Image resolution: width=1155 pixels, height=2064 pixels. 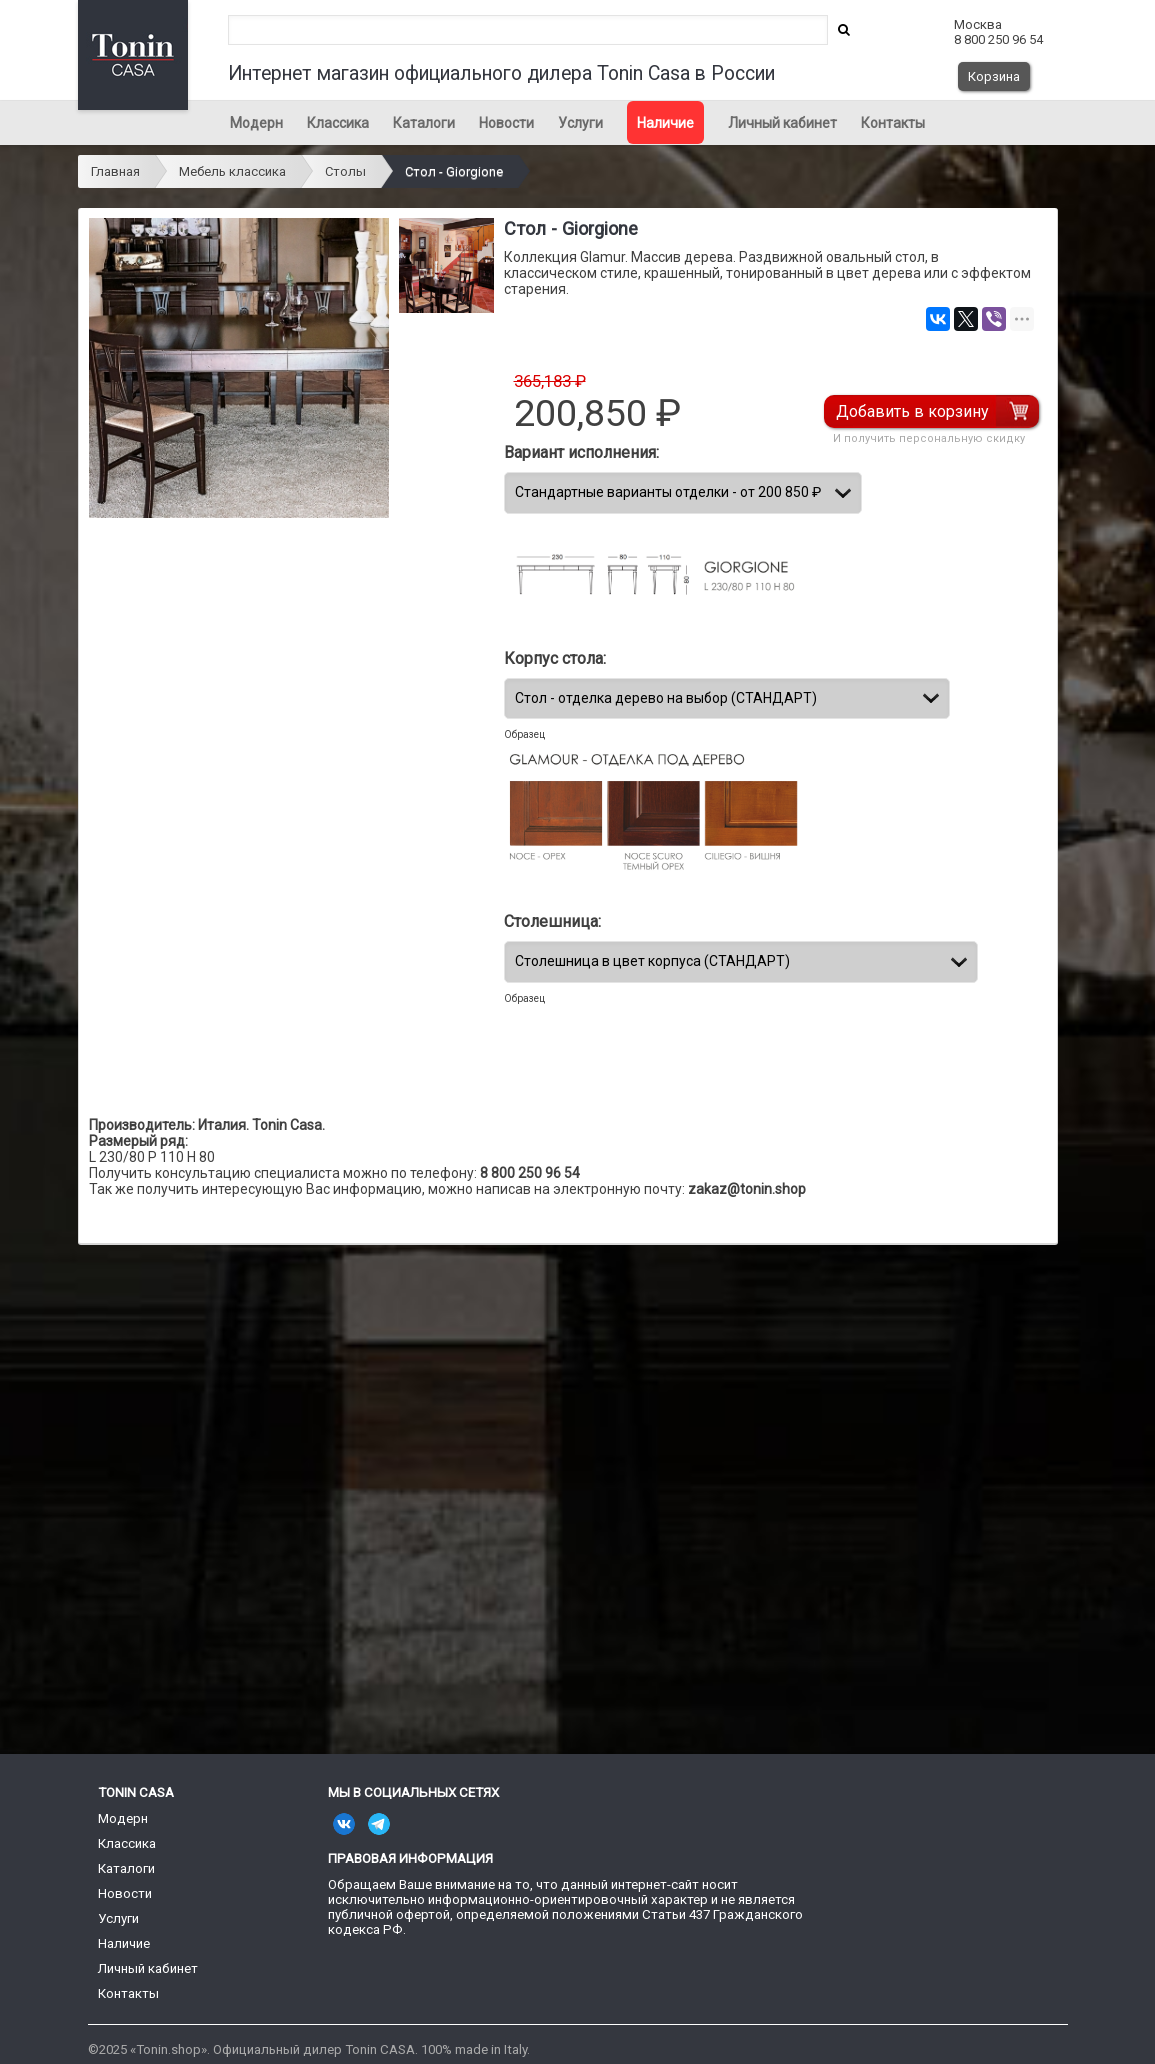 What do you see at coordinates (782, 123) in the screenshot?
I see `Личный кабинет` at bounding box center [782, 123].